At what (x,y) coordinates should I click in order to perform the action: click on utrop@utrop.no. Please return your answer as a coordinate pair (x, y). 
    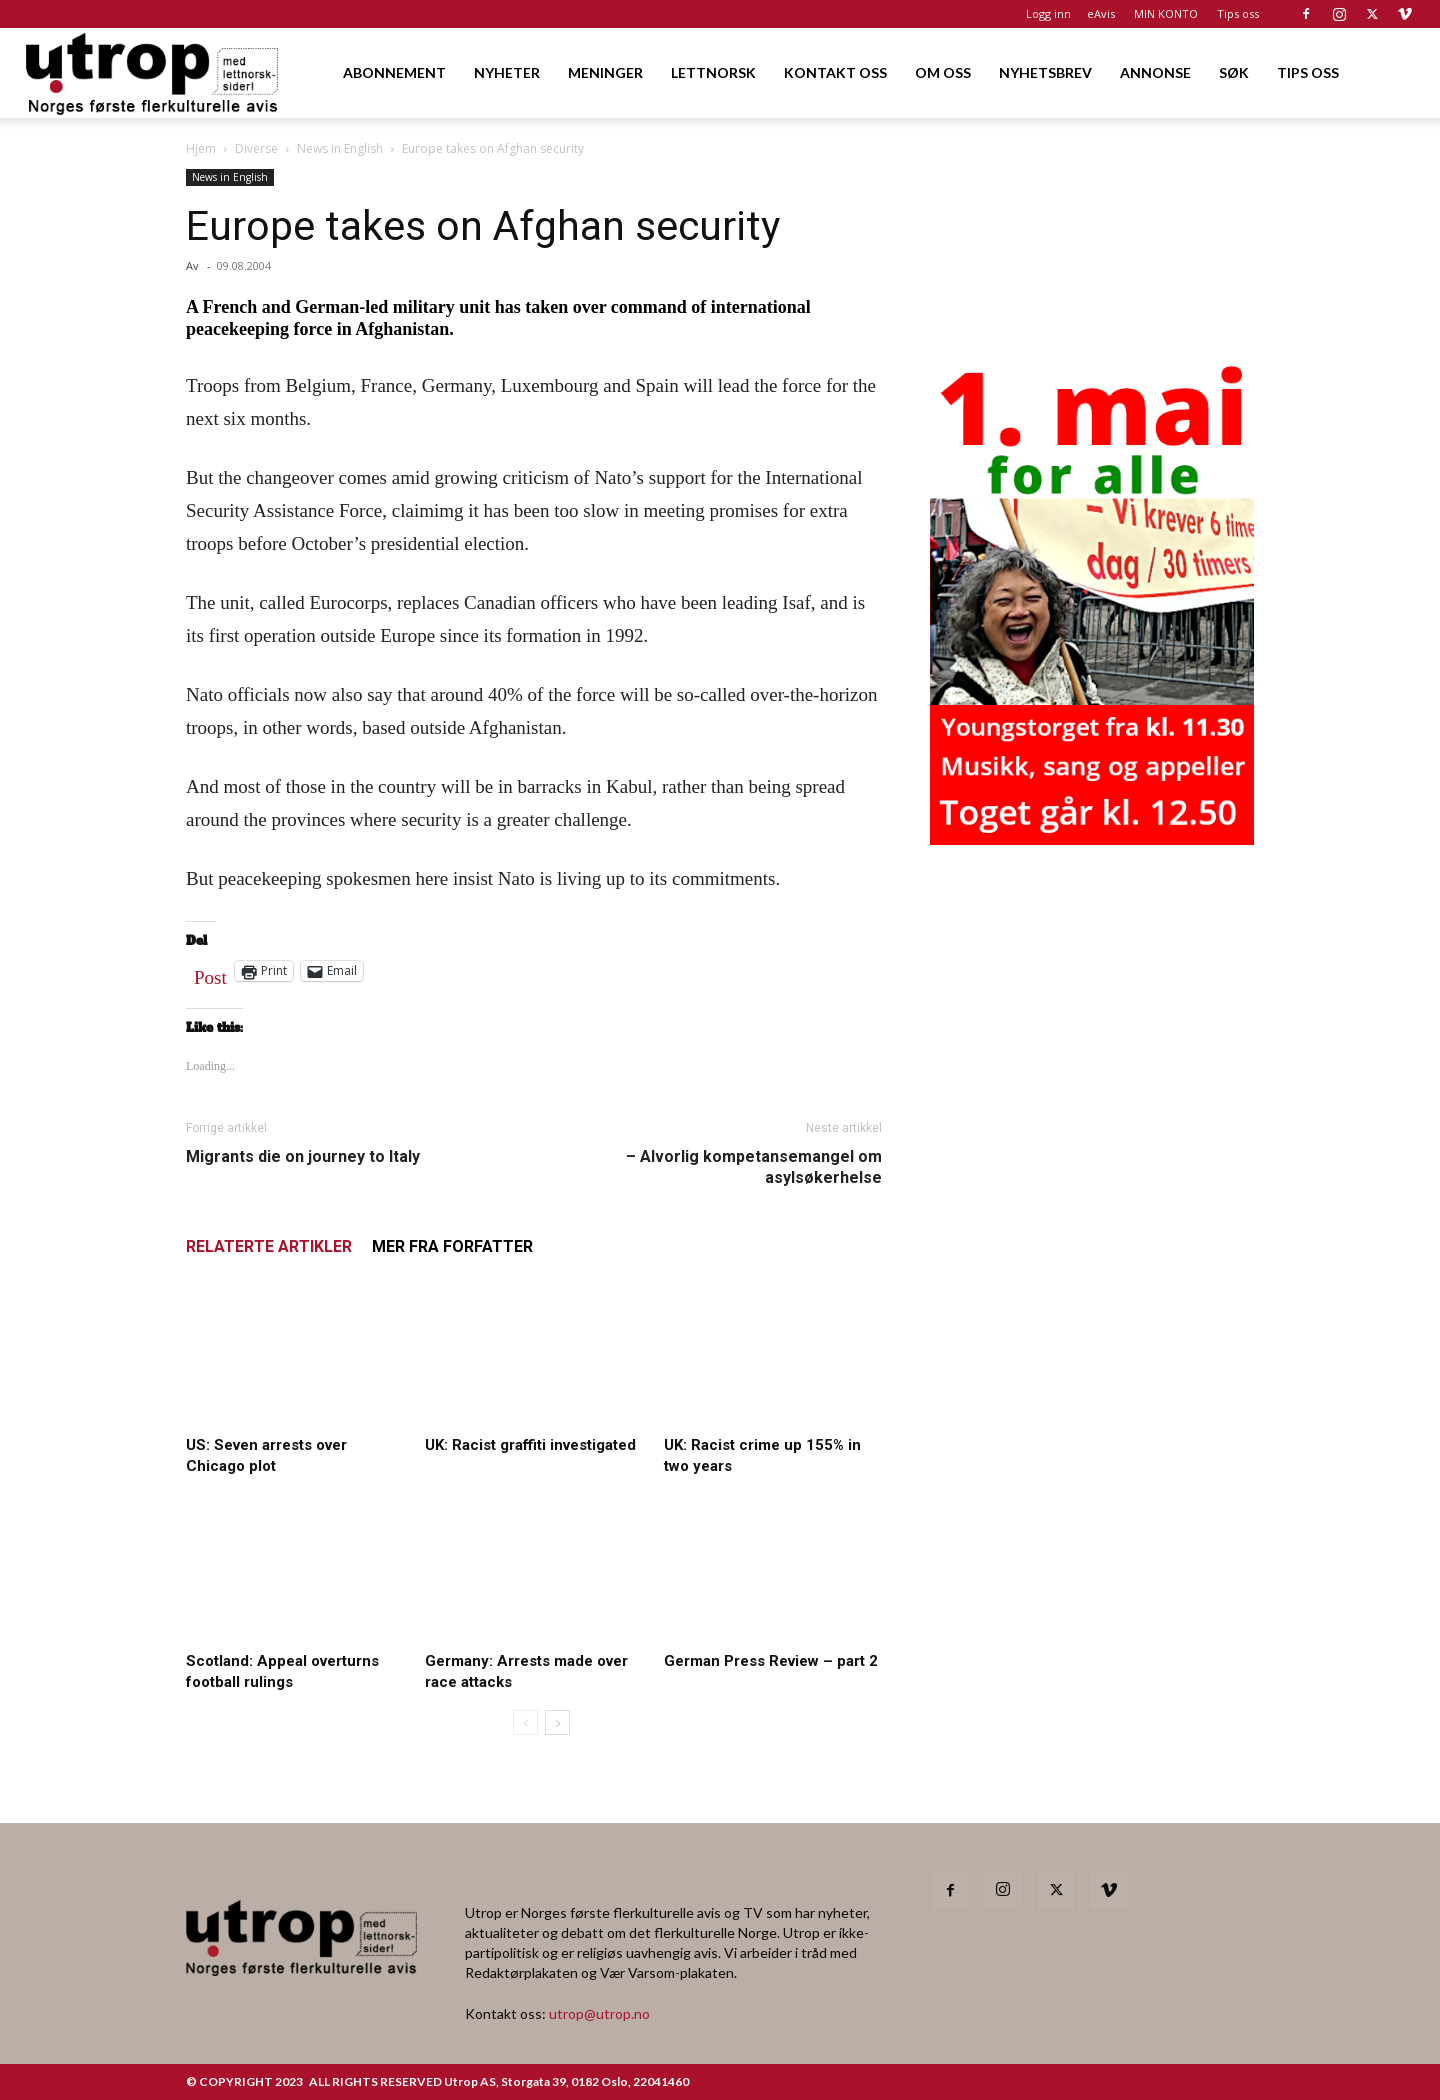
    Looking at the image, I should click on (599, 2013).